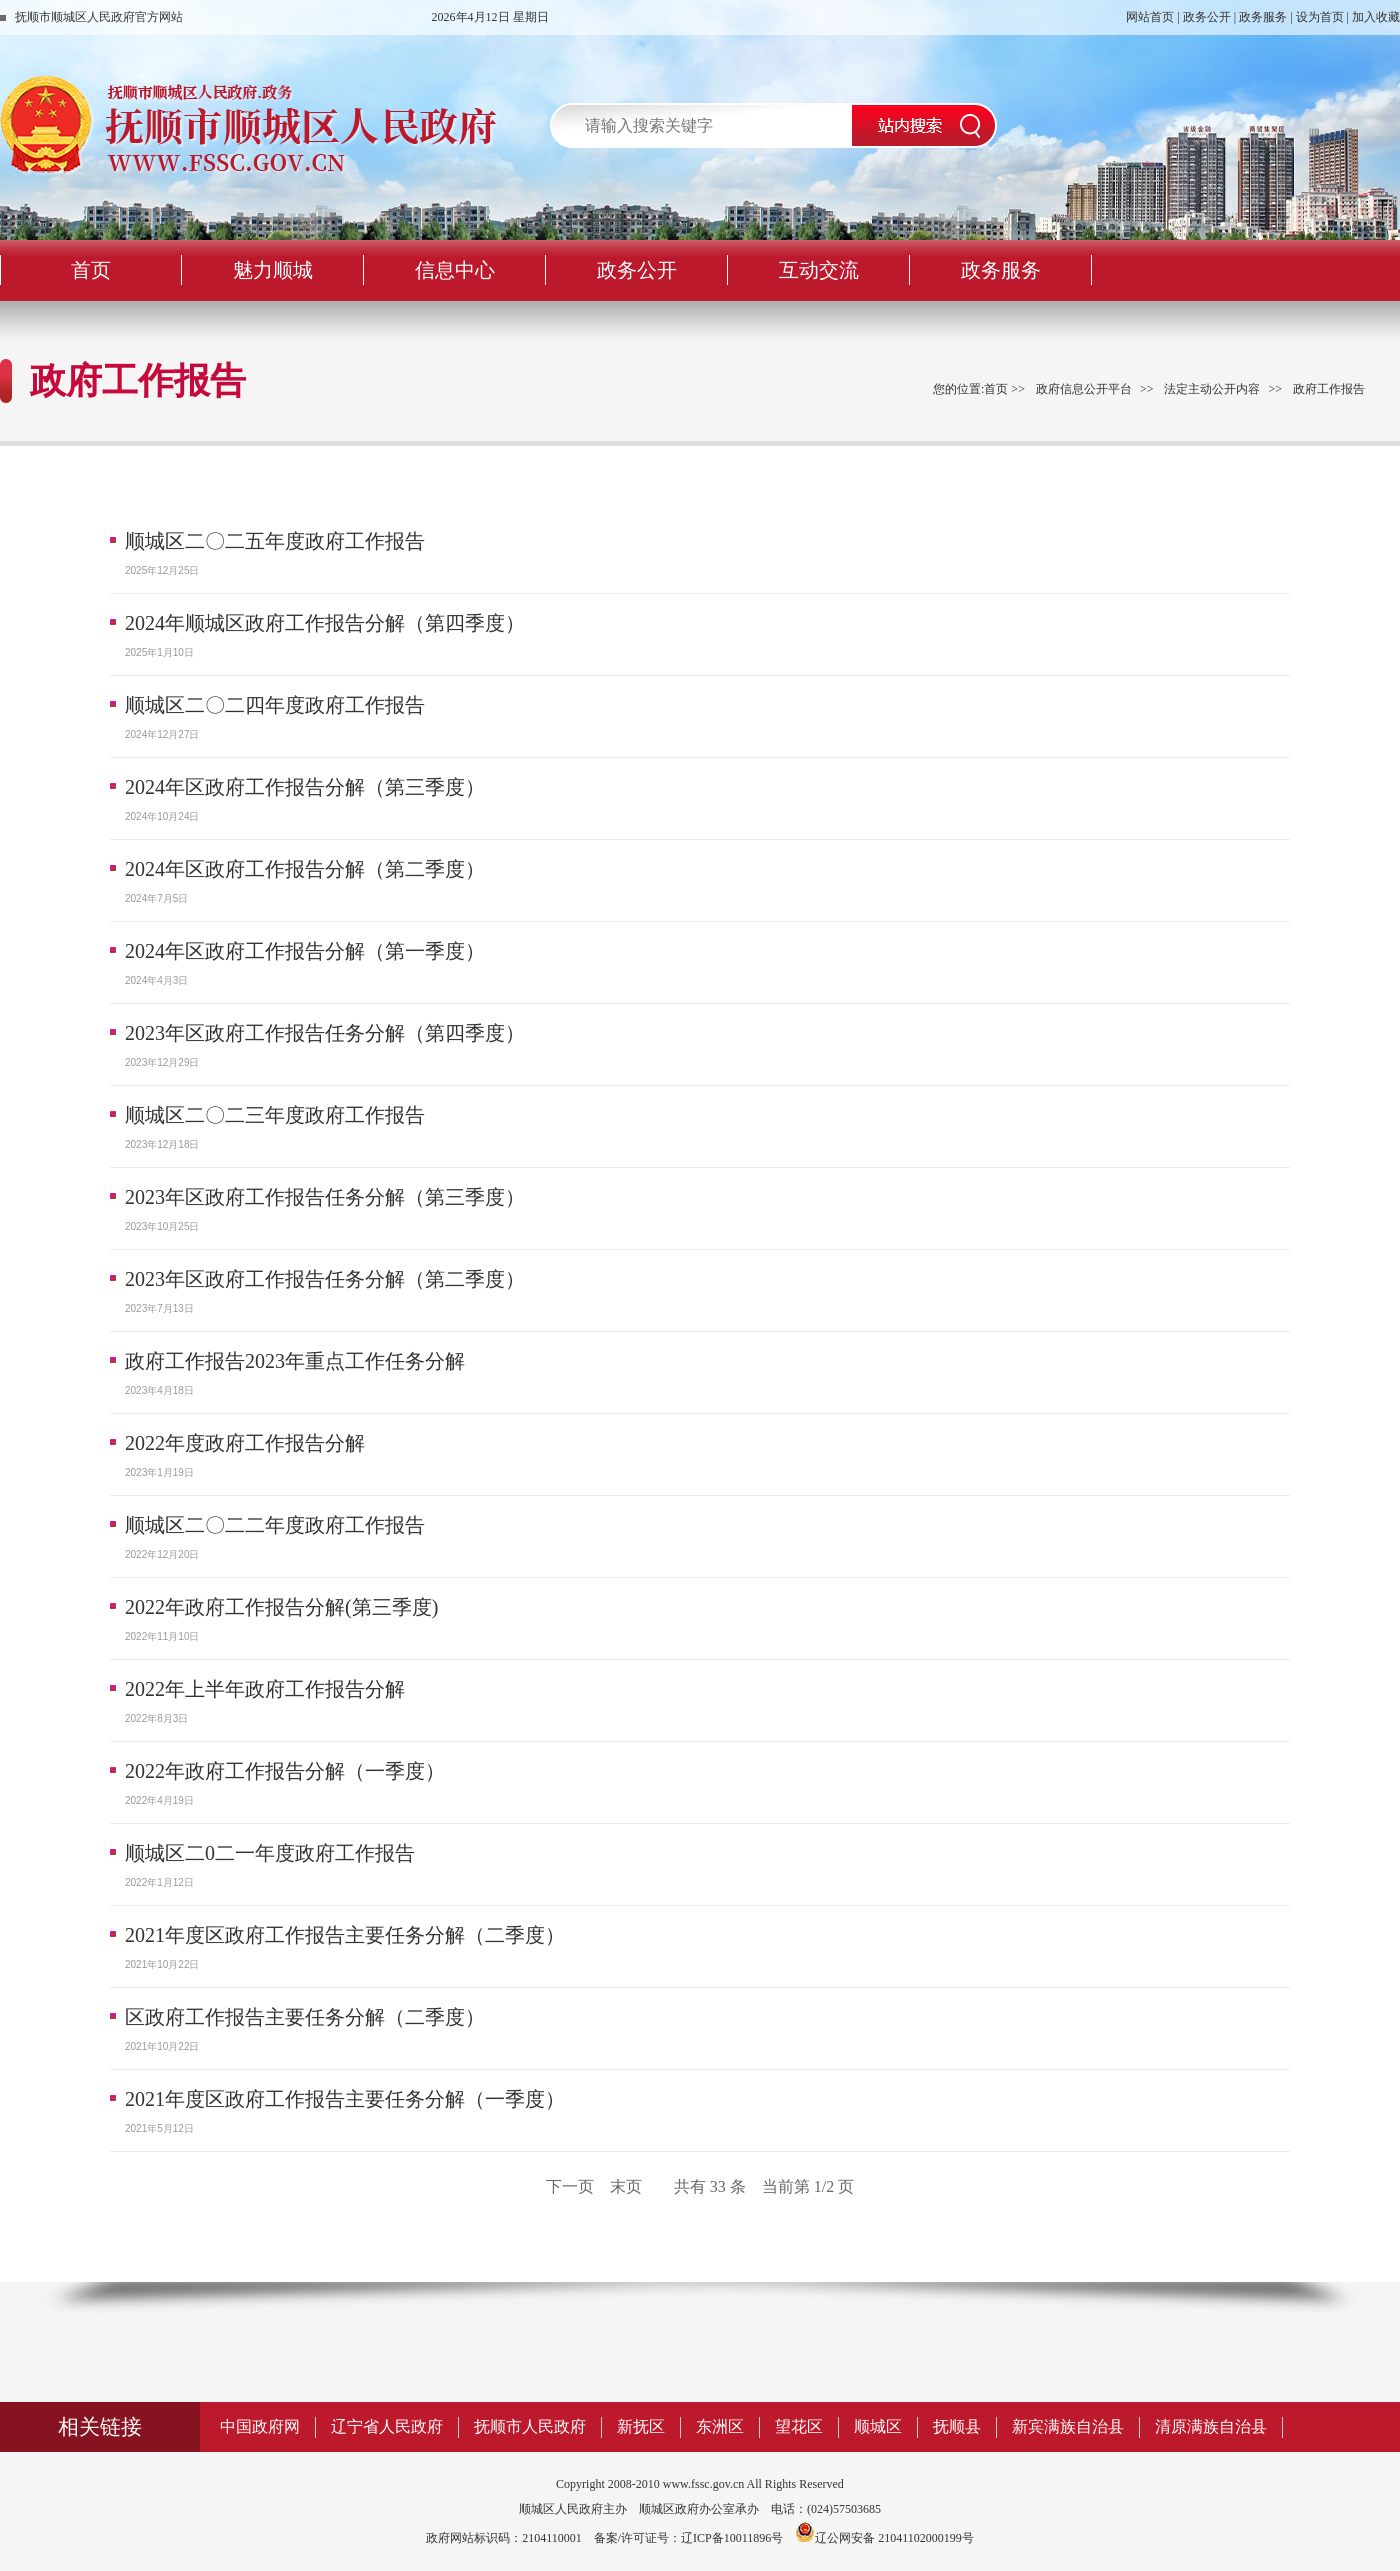 This screenshot has width=1400, height=2571. Describe the element at coordinates (530, 2426) in the screenshot. I see `抚顺市人民政府` at that location.